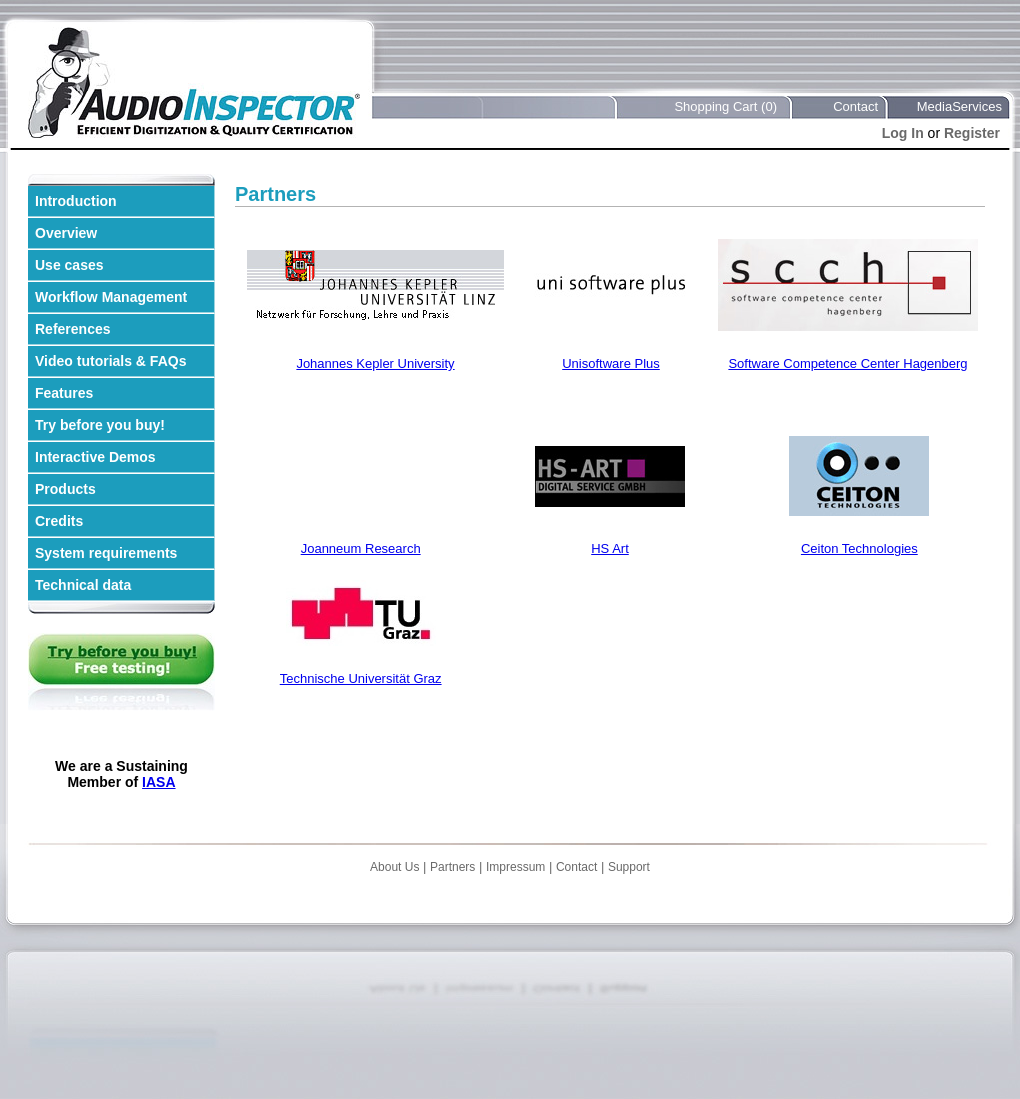  I want to click on Overview, so click(66, 233).